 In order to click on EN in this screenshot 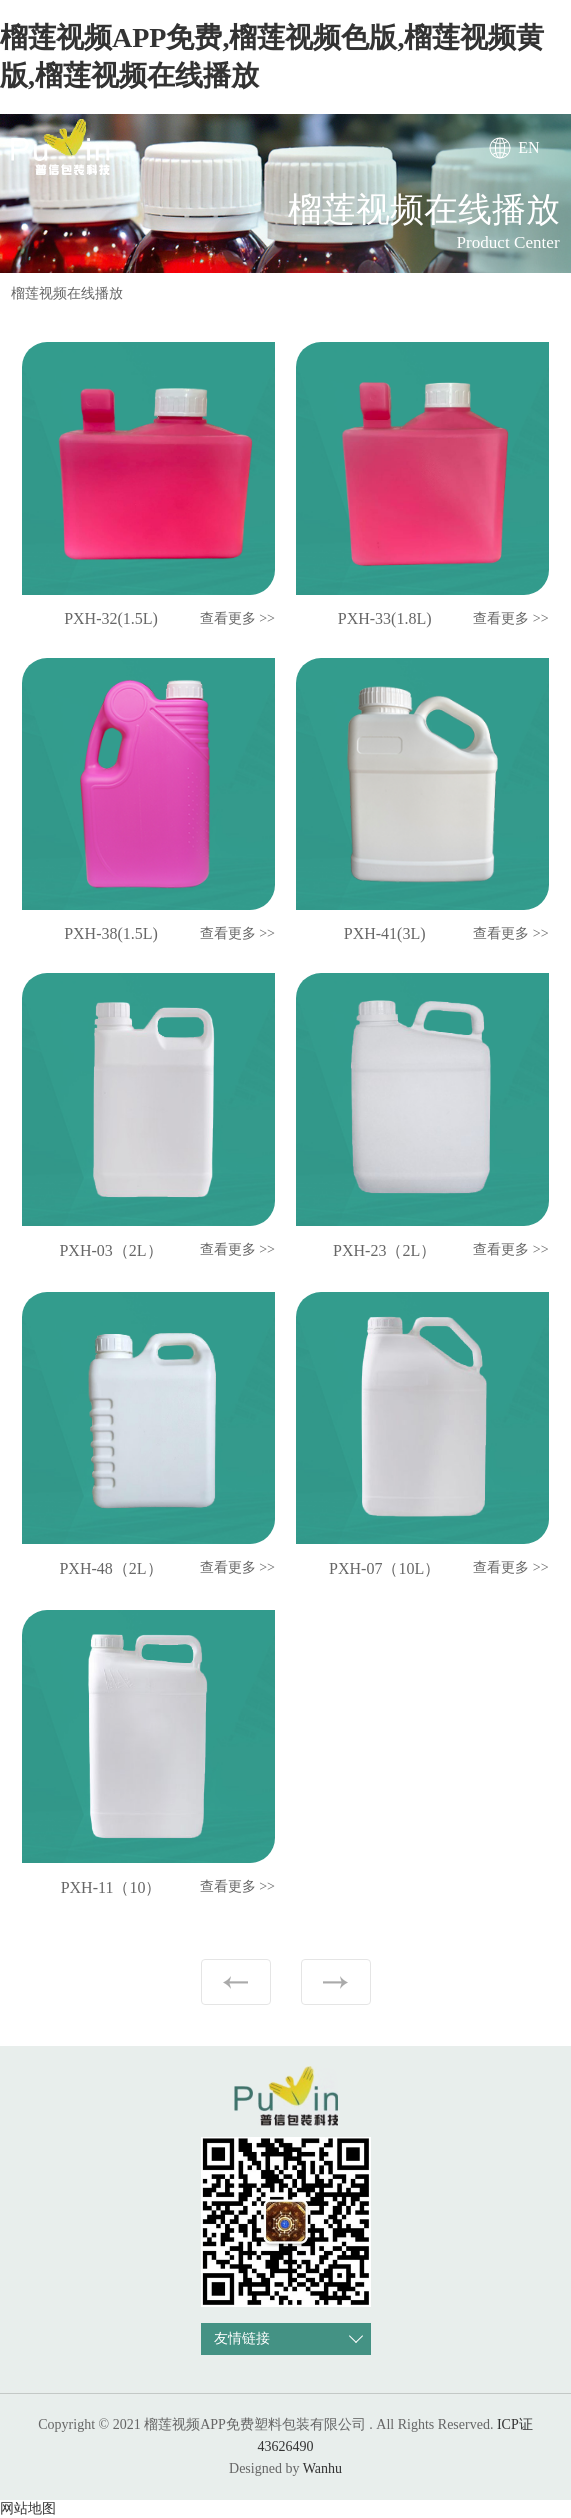, I will do `click(528, 147)`.